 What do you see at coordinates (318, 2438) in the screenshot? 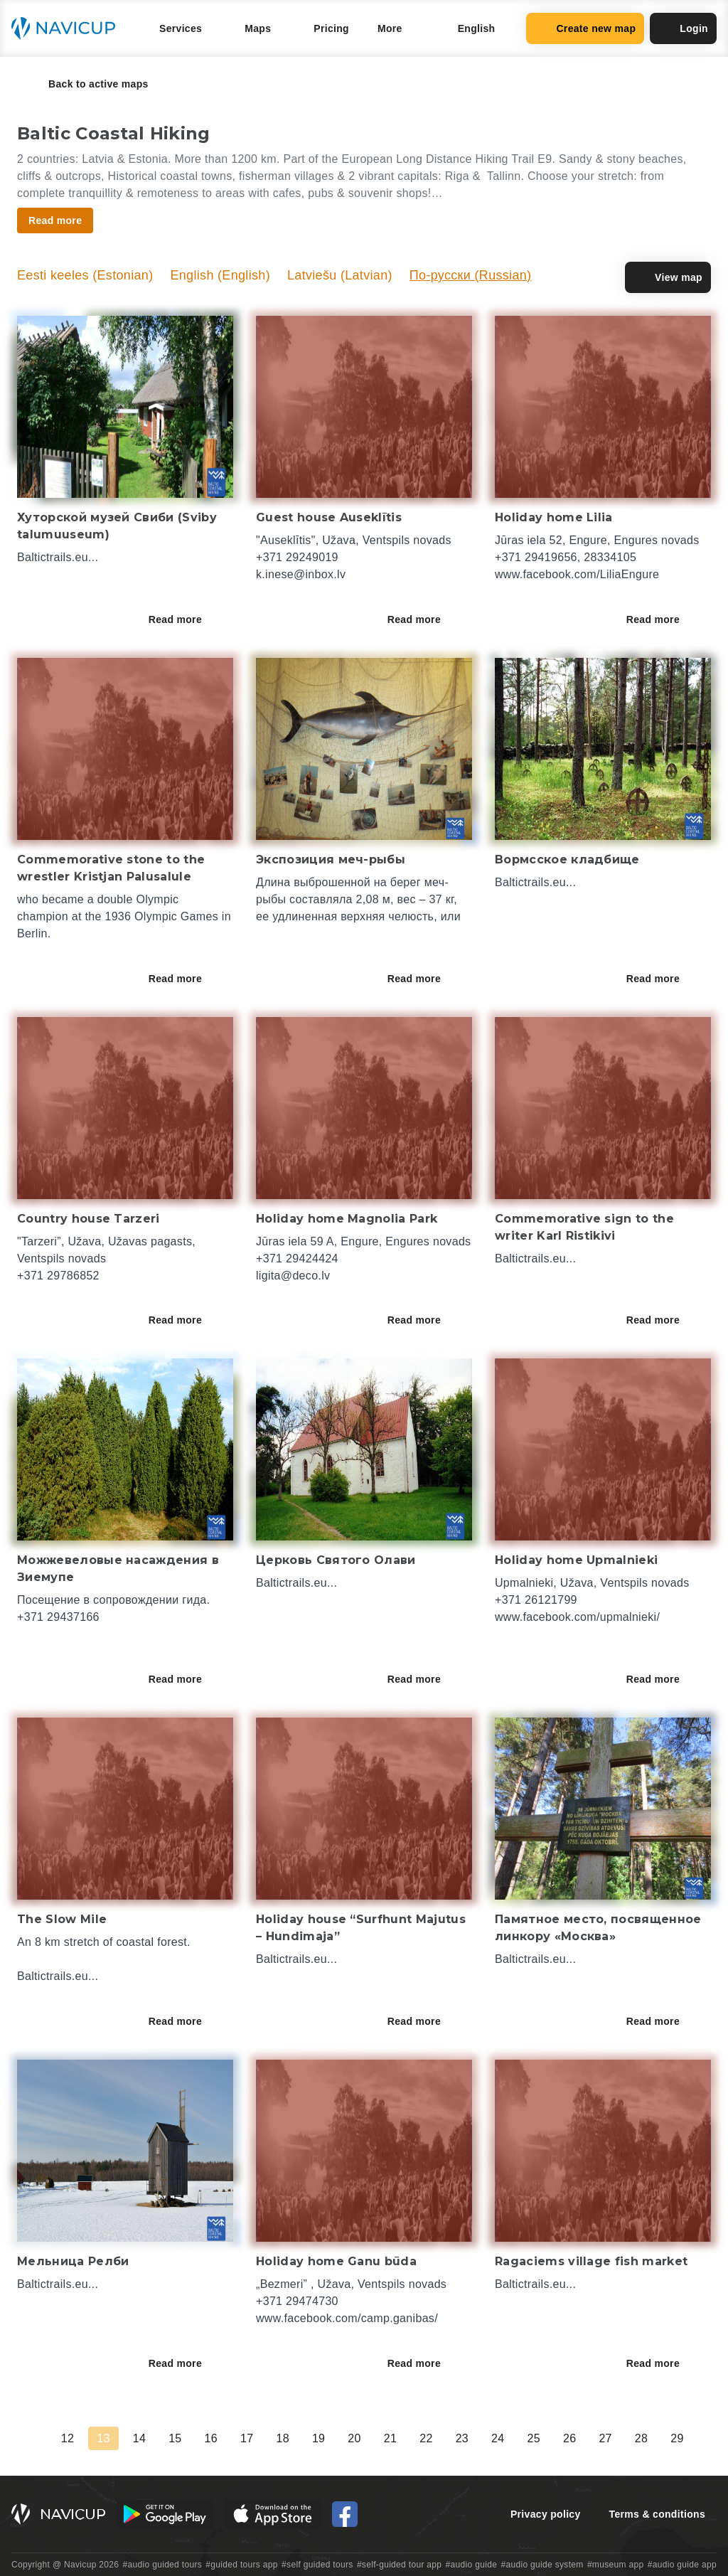
I see `19` at bounding box center [318, 2438].